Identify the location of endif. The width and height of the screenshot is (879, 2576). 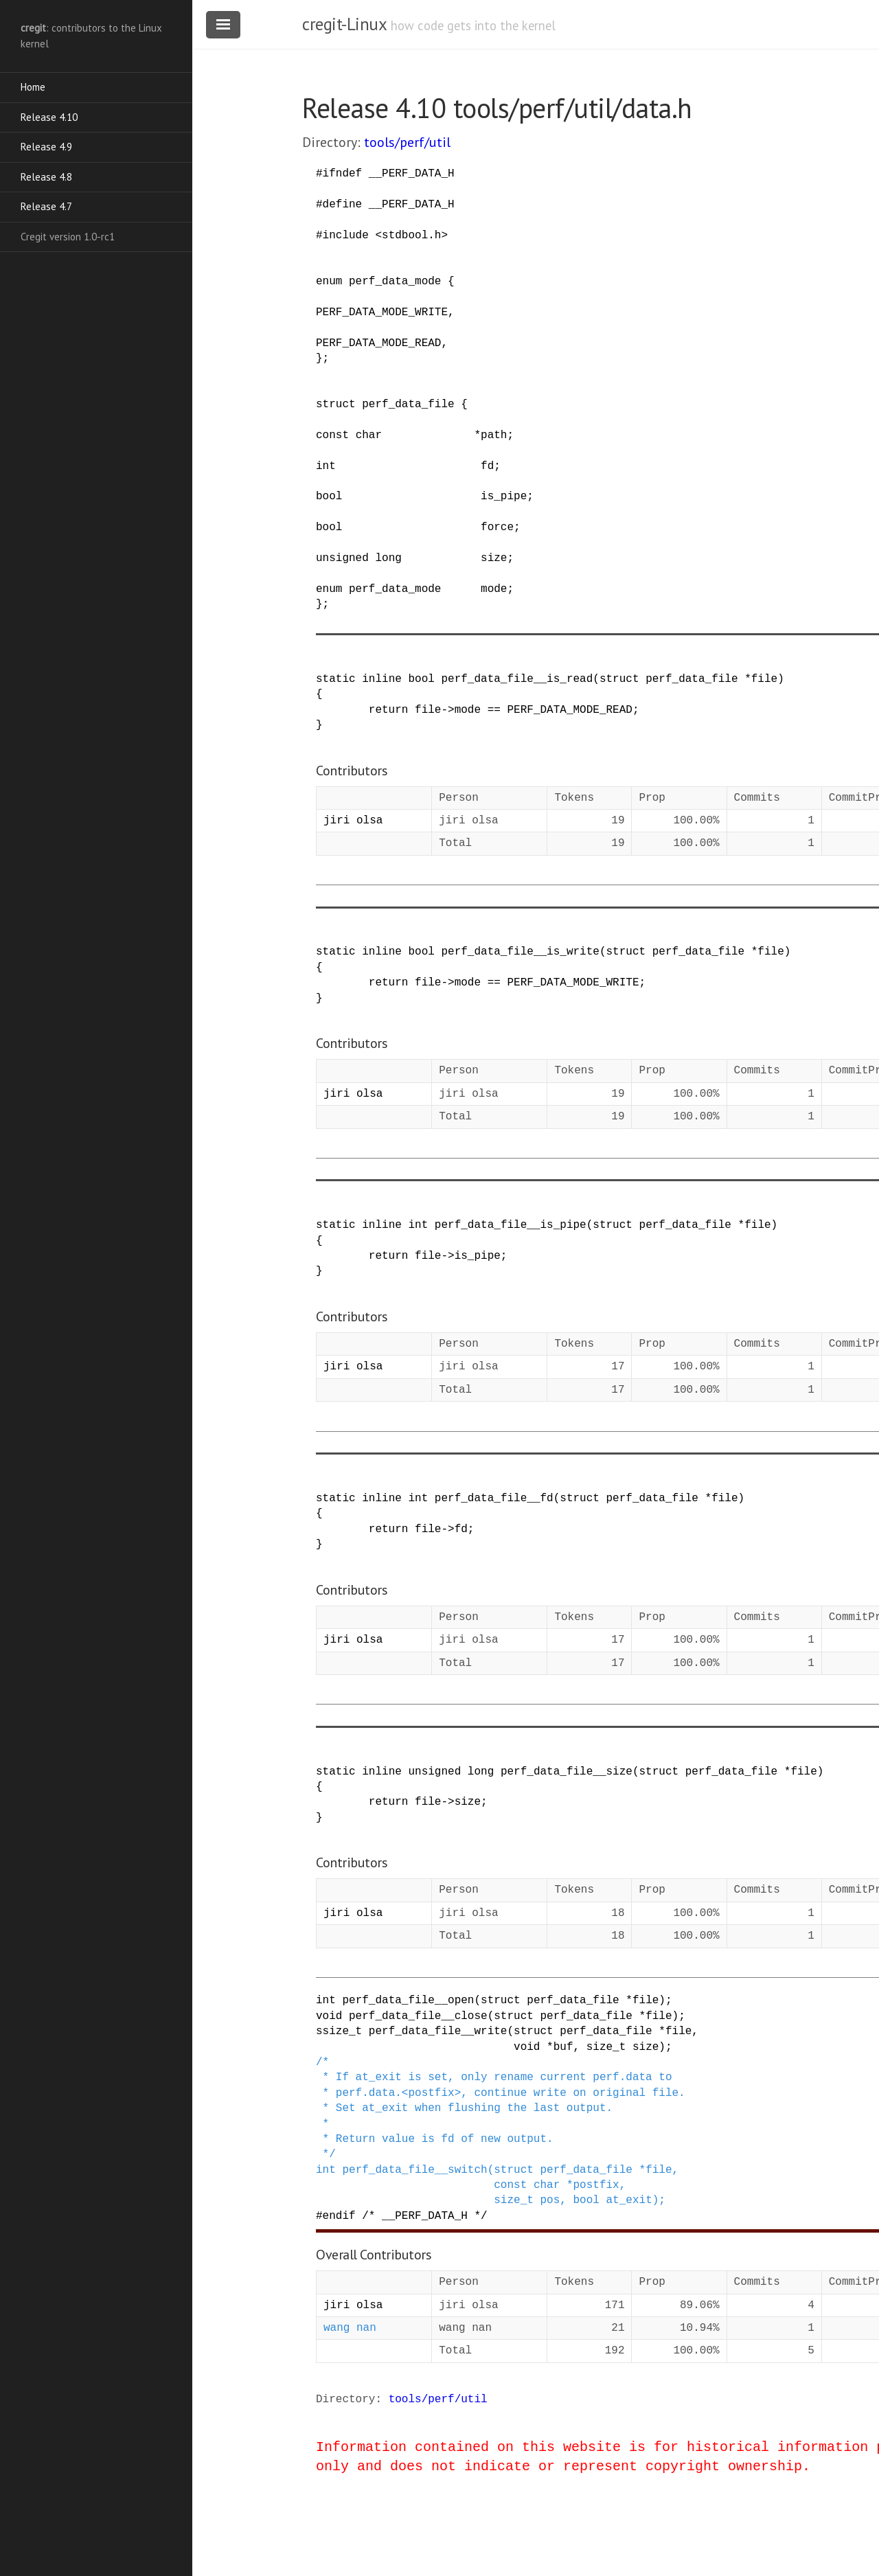
(339, 2216).